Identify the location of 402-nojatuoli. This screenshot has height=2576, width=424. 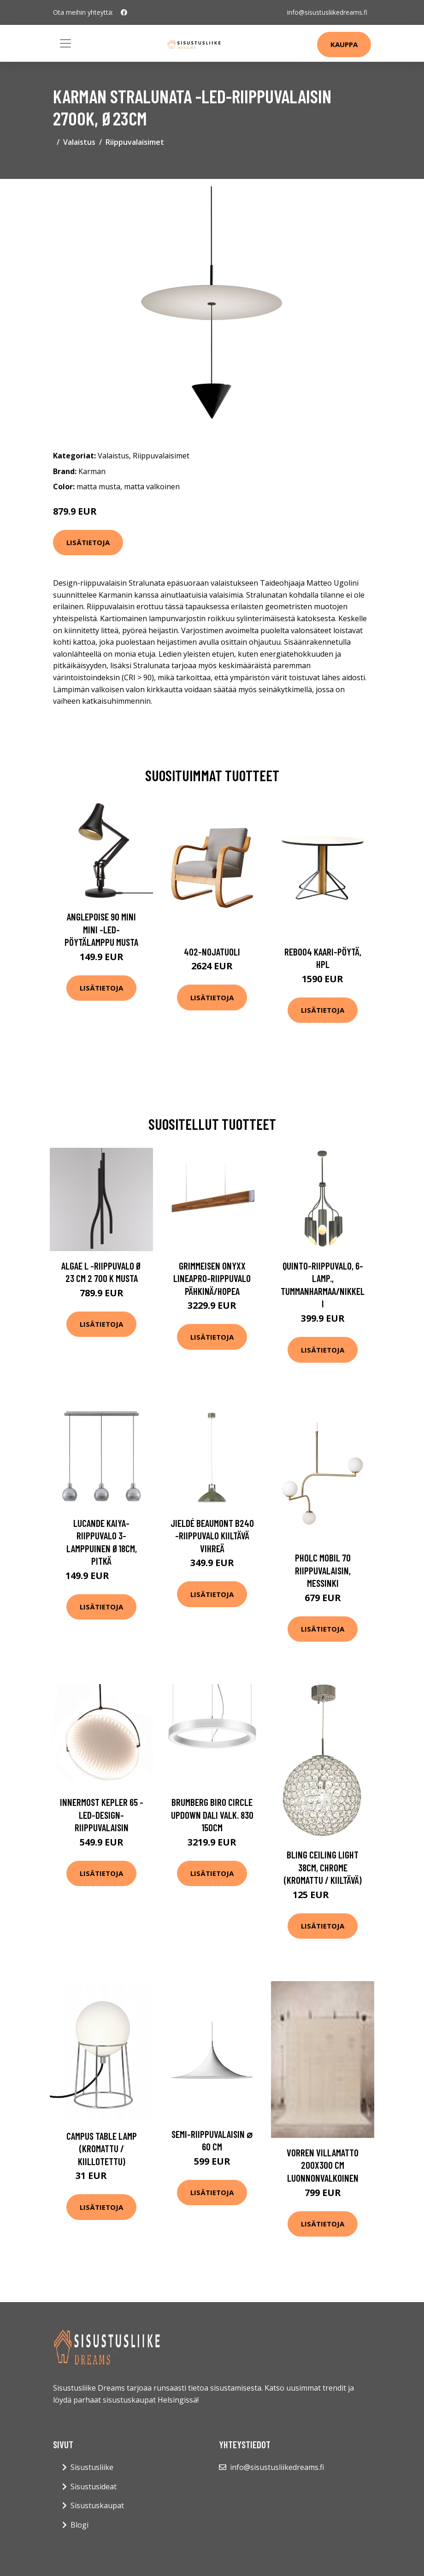
(212, 951).